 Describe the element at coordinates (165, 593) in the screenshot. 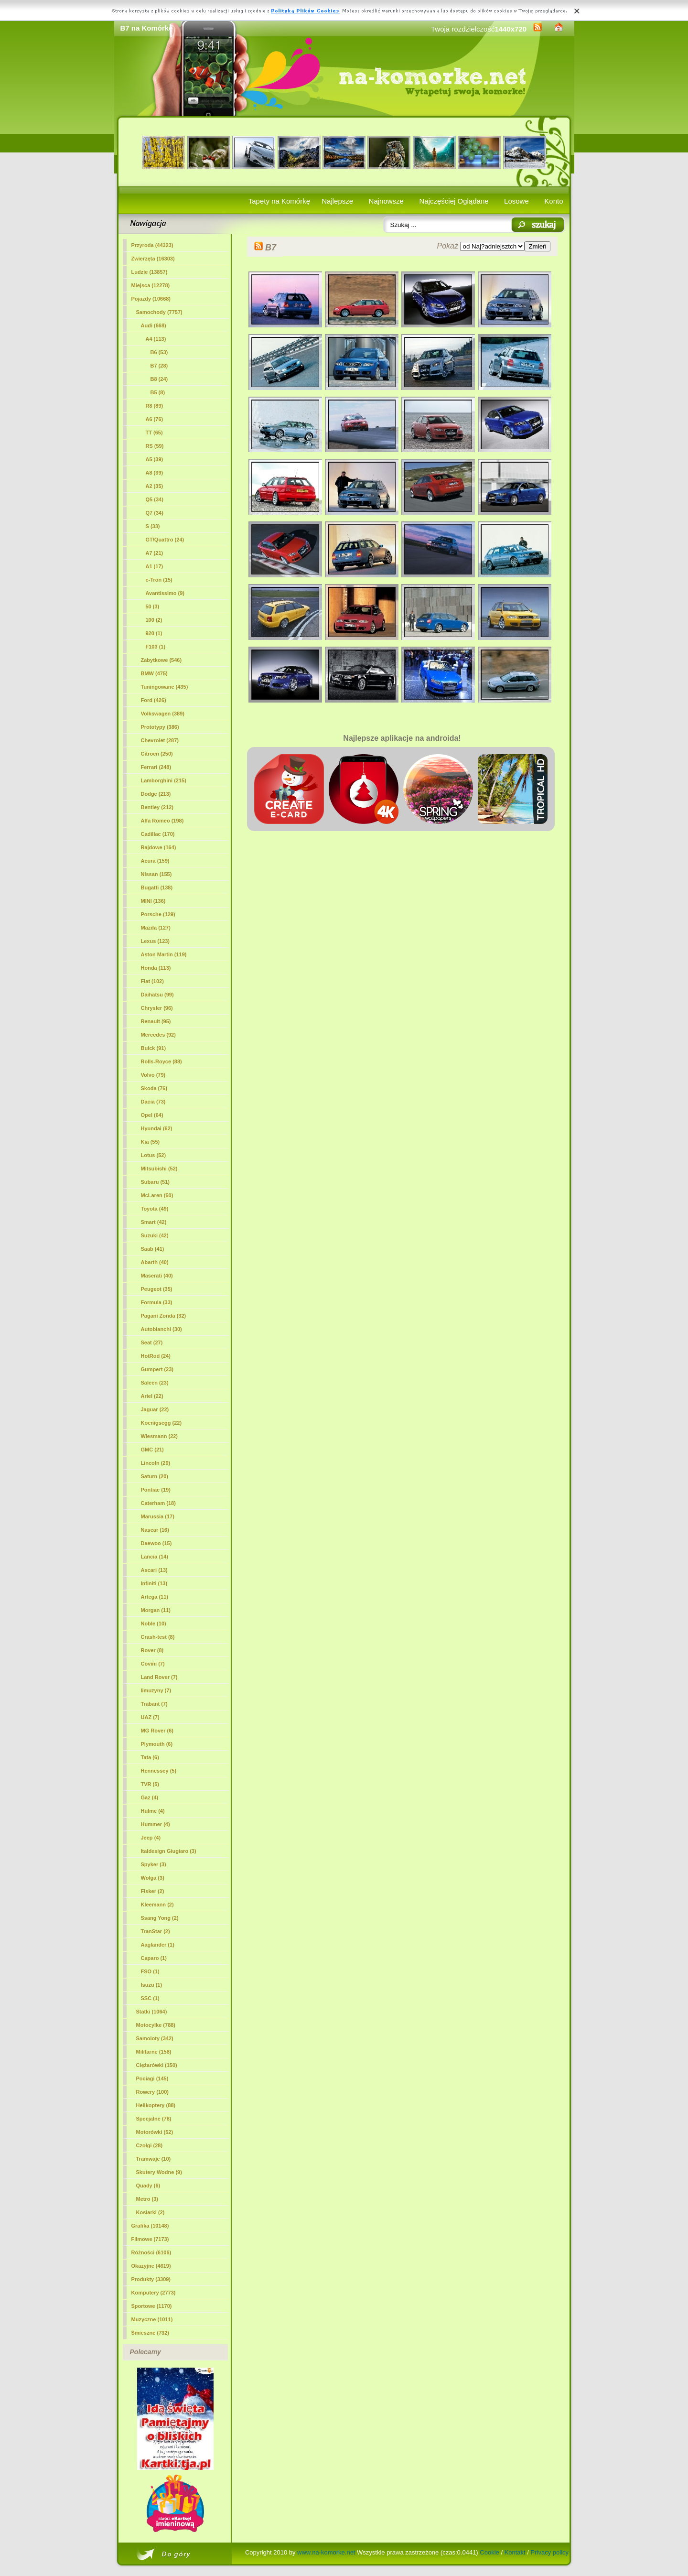

I see `Avantissimo (9)` at that location.